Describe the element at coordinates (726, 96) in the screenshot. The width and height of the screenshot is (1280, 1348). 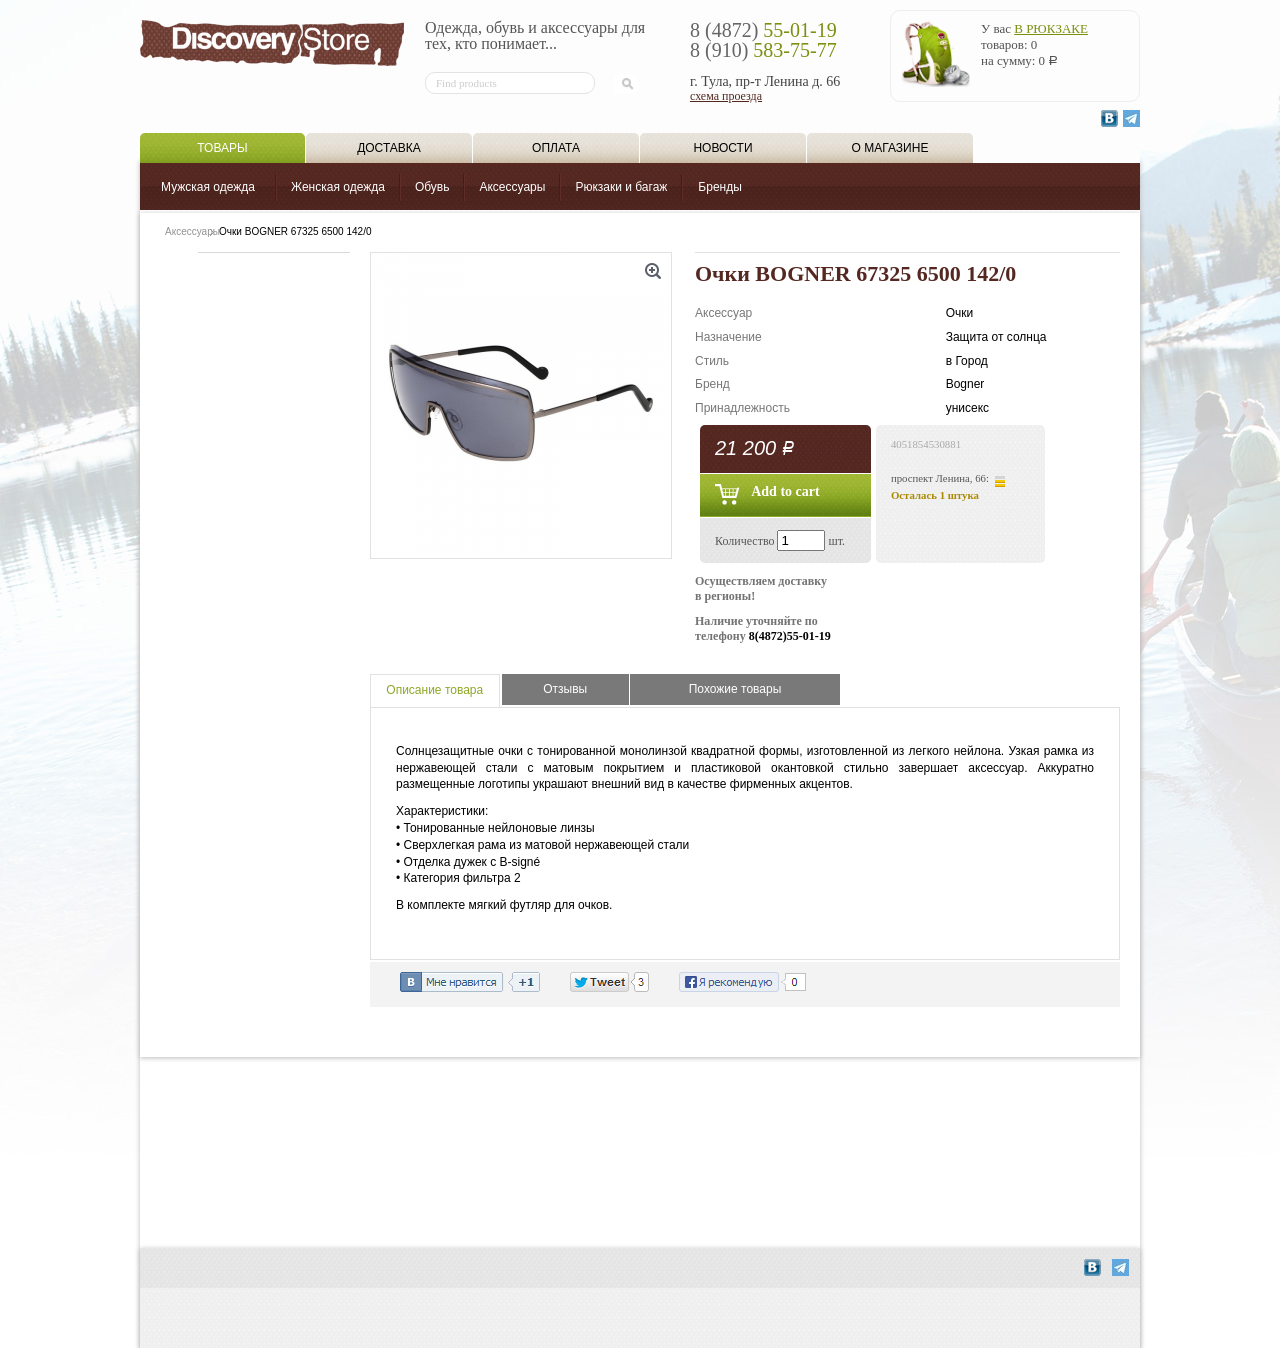
I see `схема проезда` at that location.